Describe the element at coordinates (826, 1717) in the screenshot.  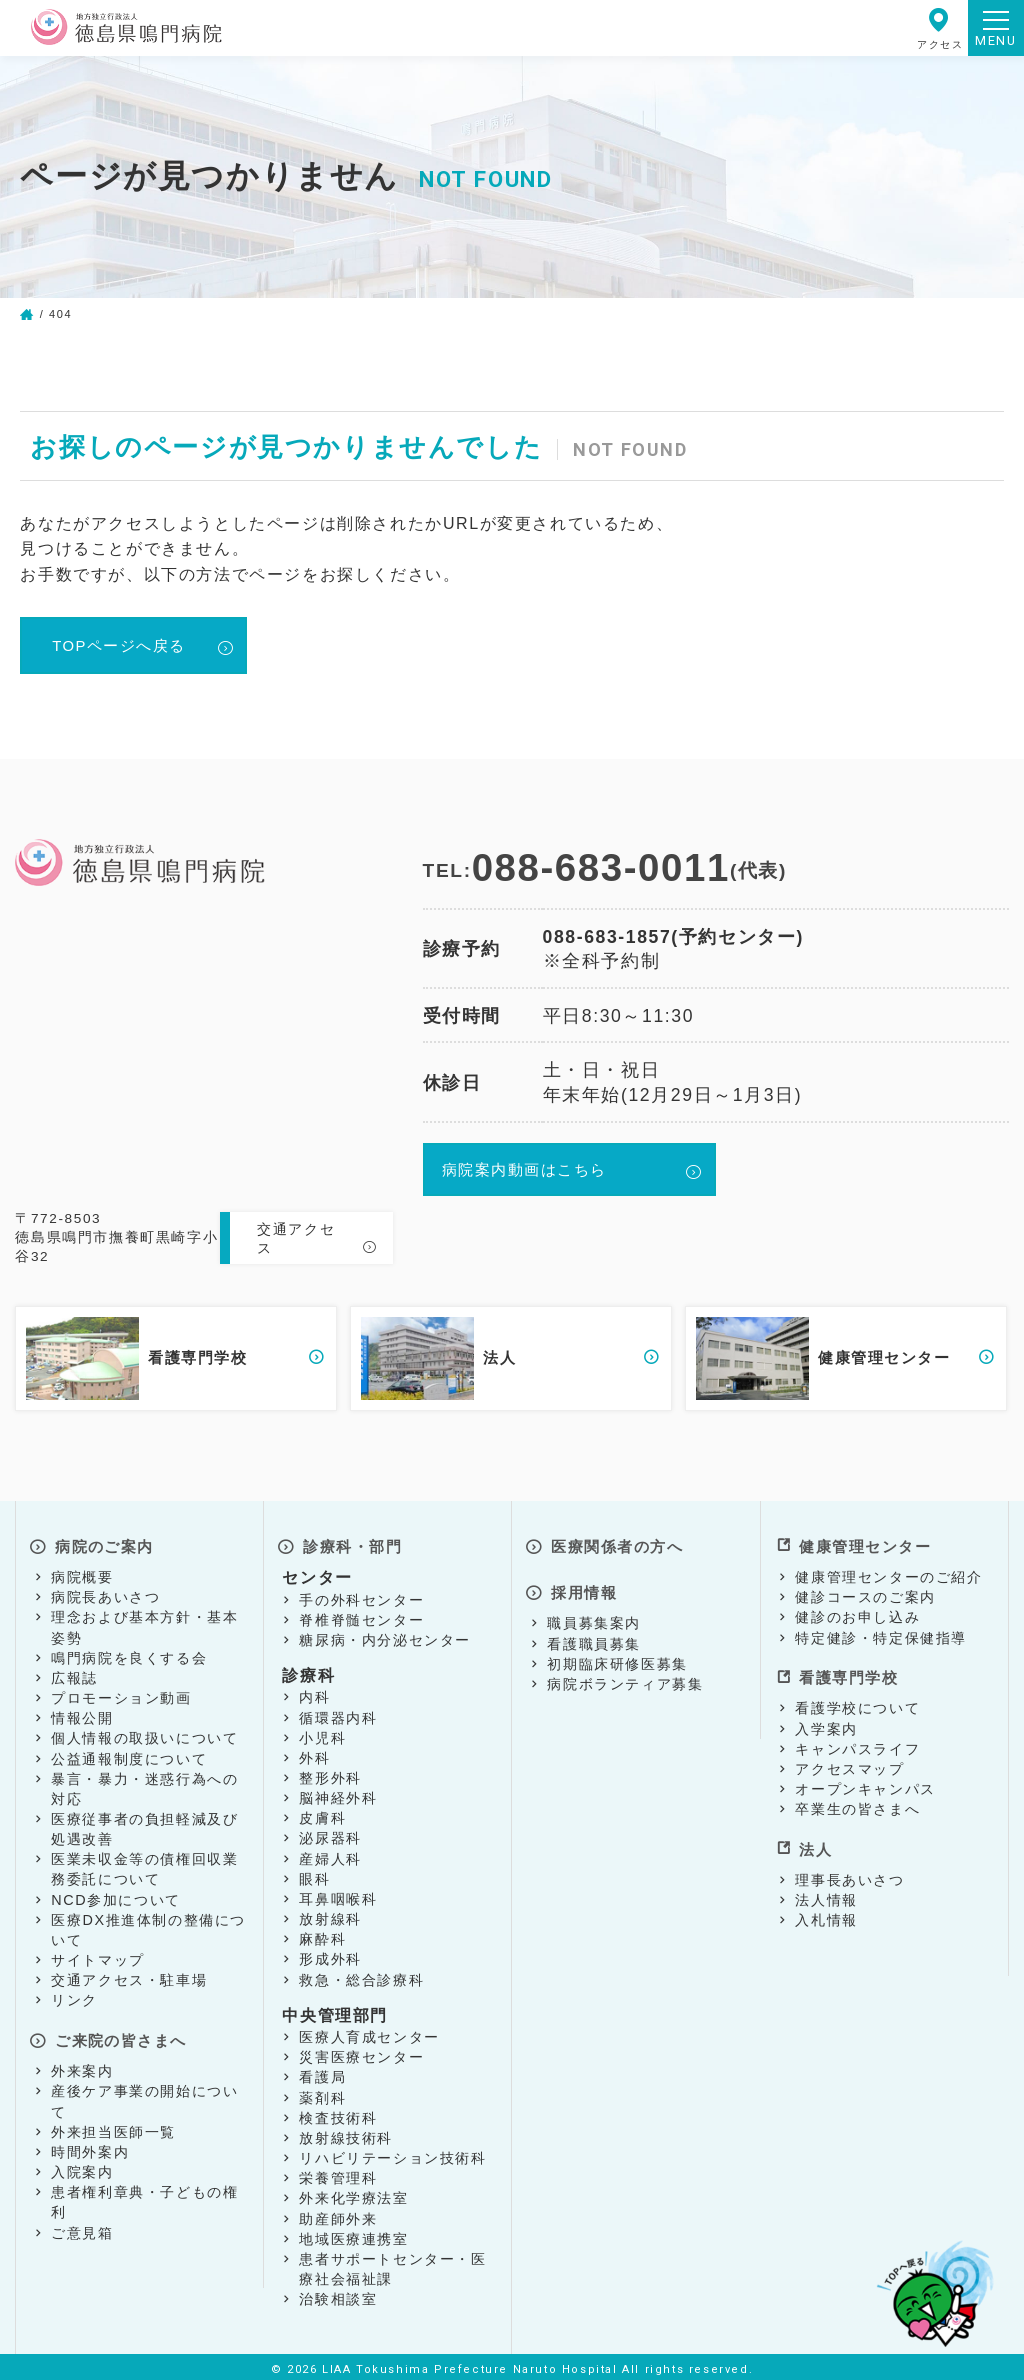
I see `入学案内` at that location.